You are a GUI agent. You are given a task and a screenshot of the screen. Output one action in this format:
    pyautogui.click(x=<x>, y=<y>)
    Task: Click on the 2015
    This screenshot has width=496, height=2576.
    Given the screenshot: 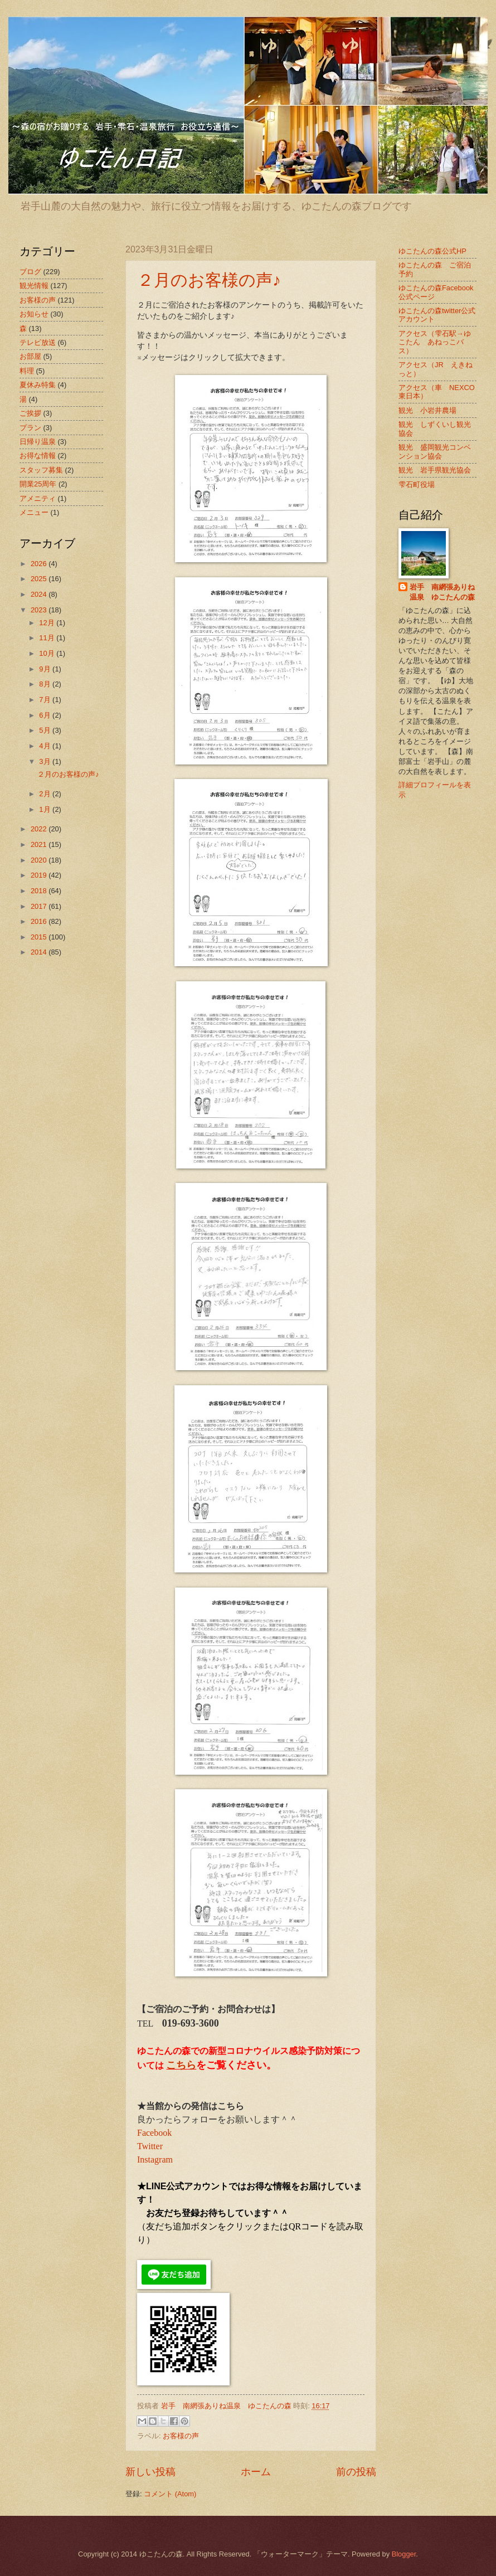 What is the action you would take?
    pyautogui.click(x=39, y=937)
    